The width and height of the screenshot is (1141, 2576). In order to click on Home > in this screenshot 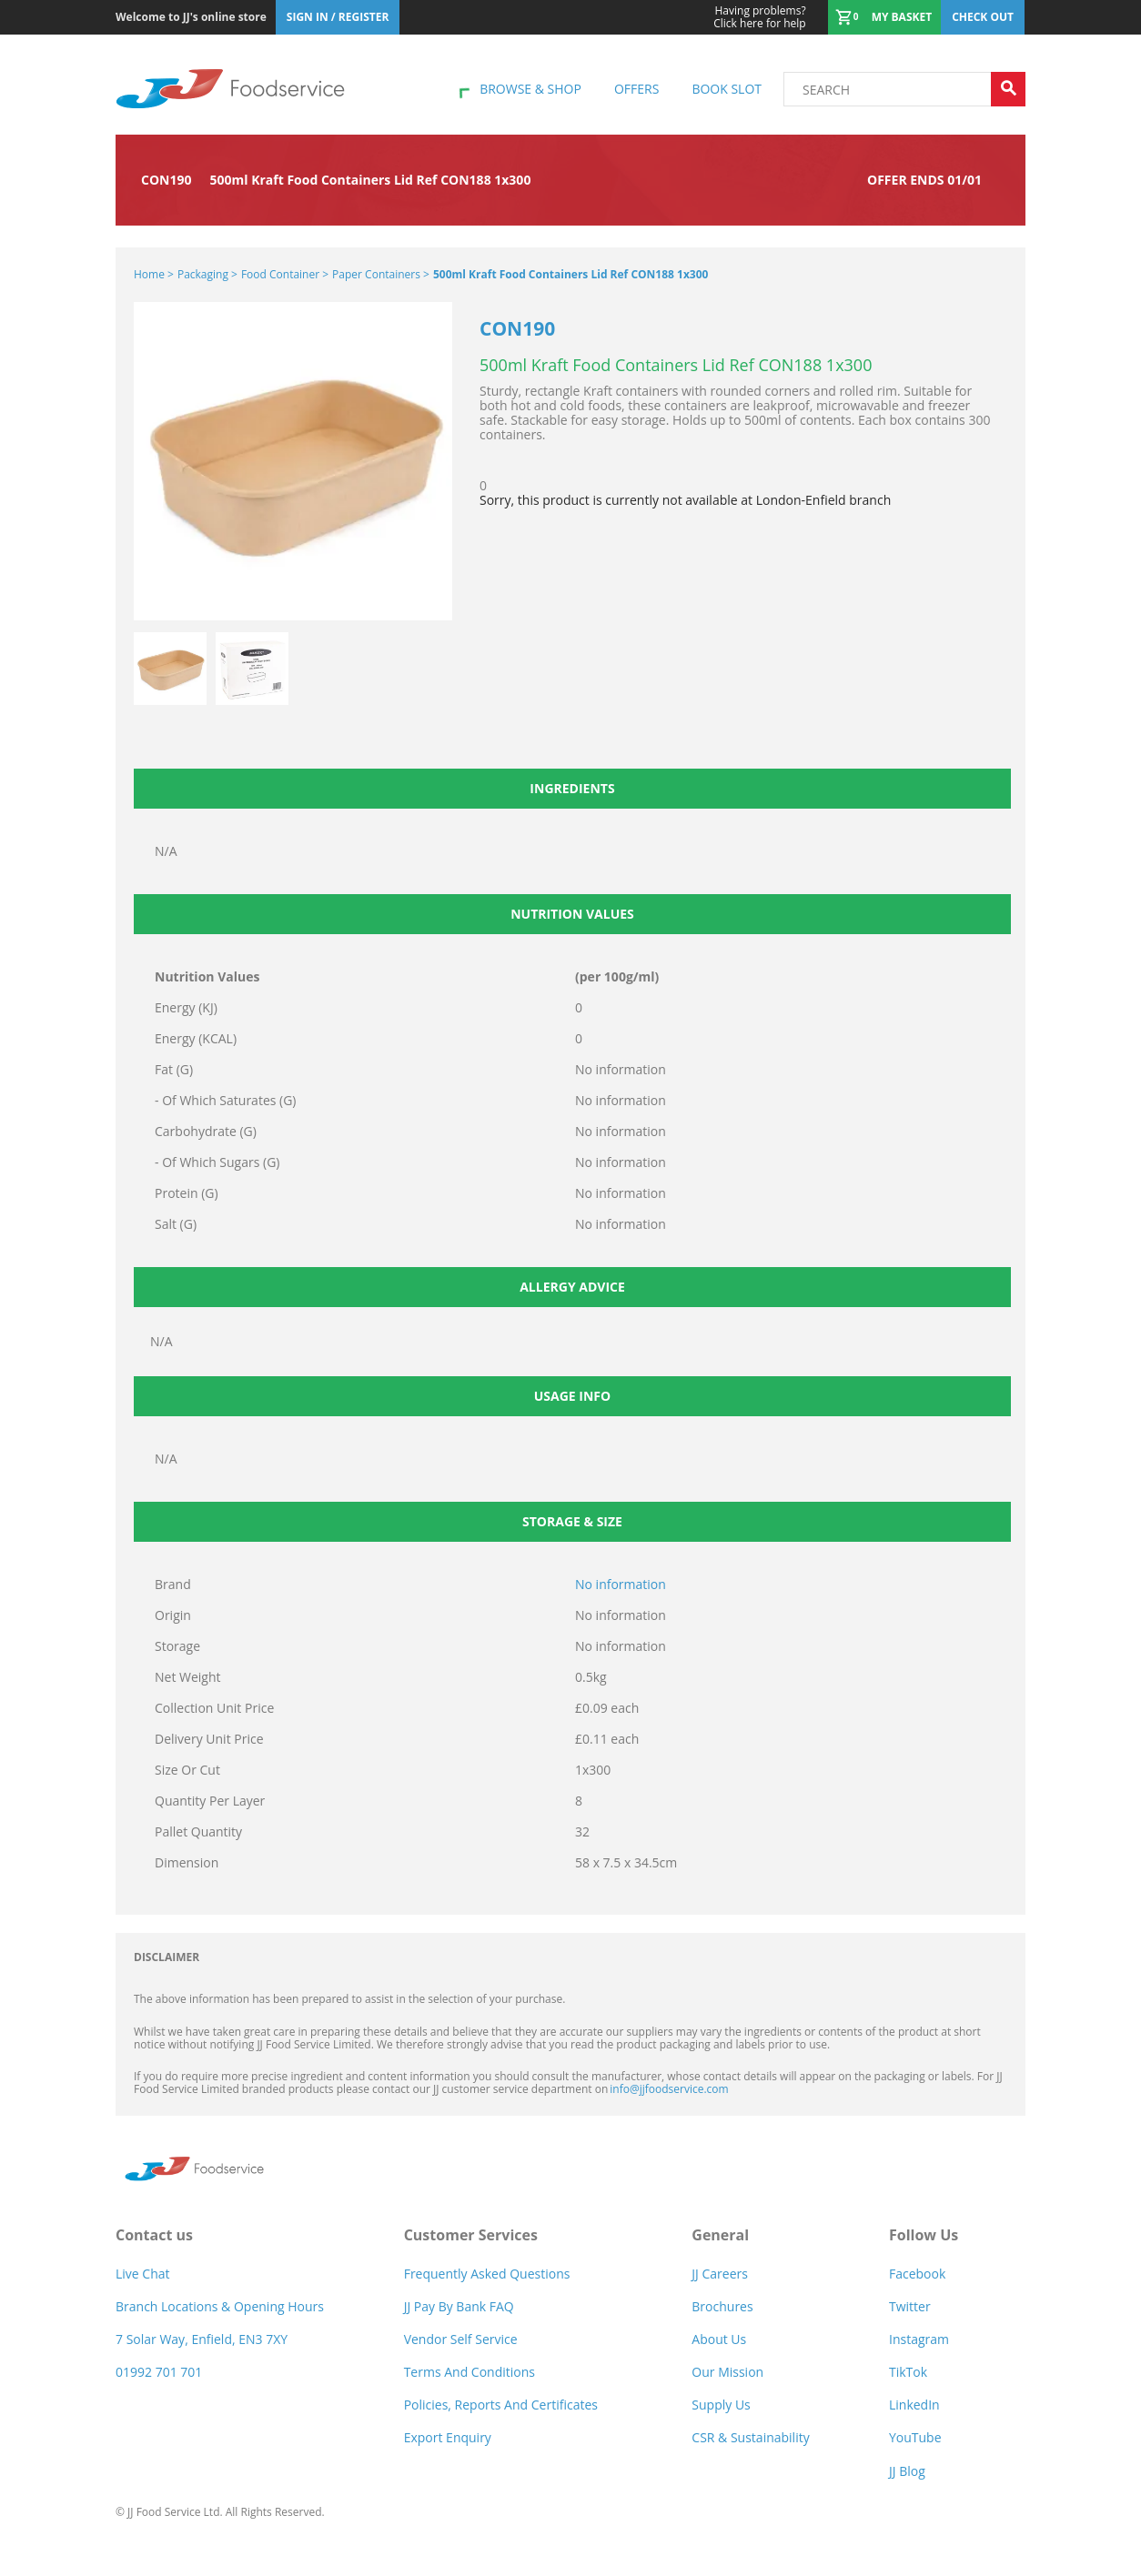, I will do `click(154, 274)`.